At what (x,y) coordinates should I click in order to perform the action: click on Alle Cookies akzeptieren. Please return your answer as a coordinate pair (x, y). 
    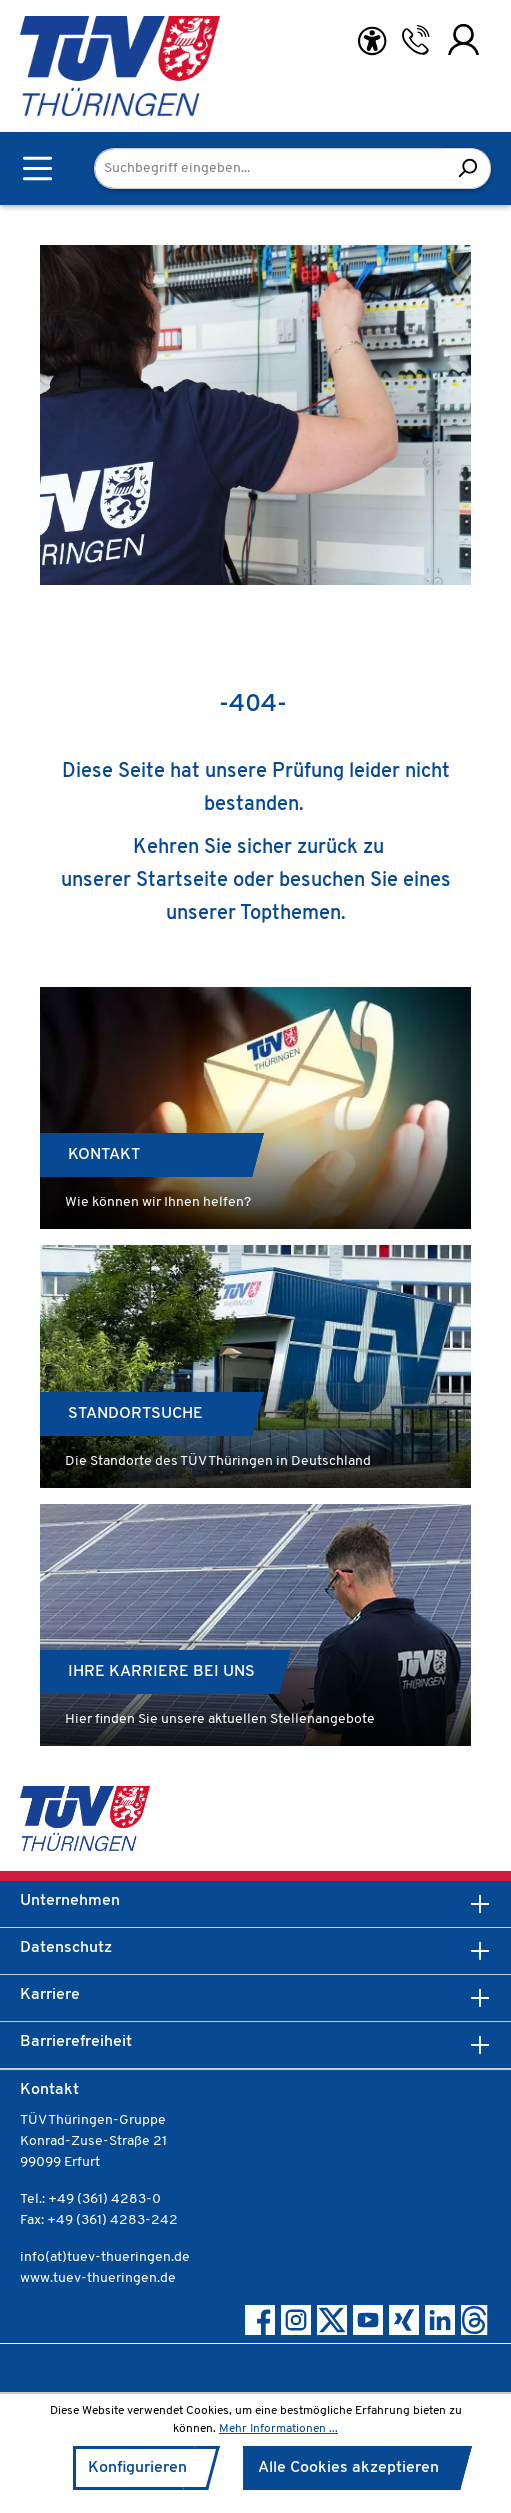
    Looking at the image, I should click on (348, 2468).